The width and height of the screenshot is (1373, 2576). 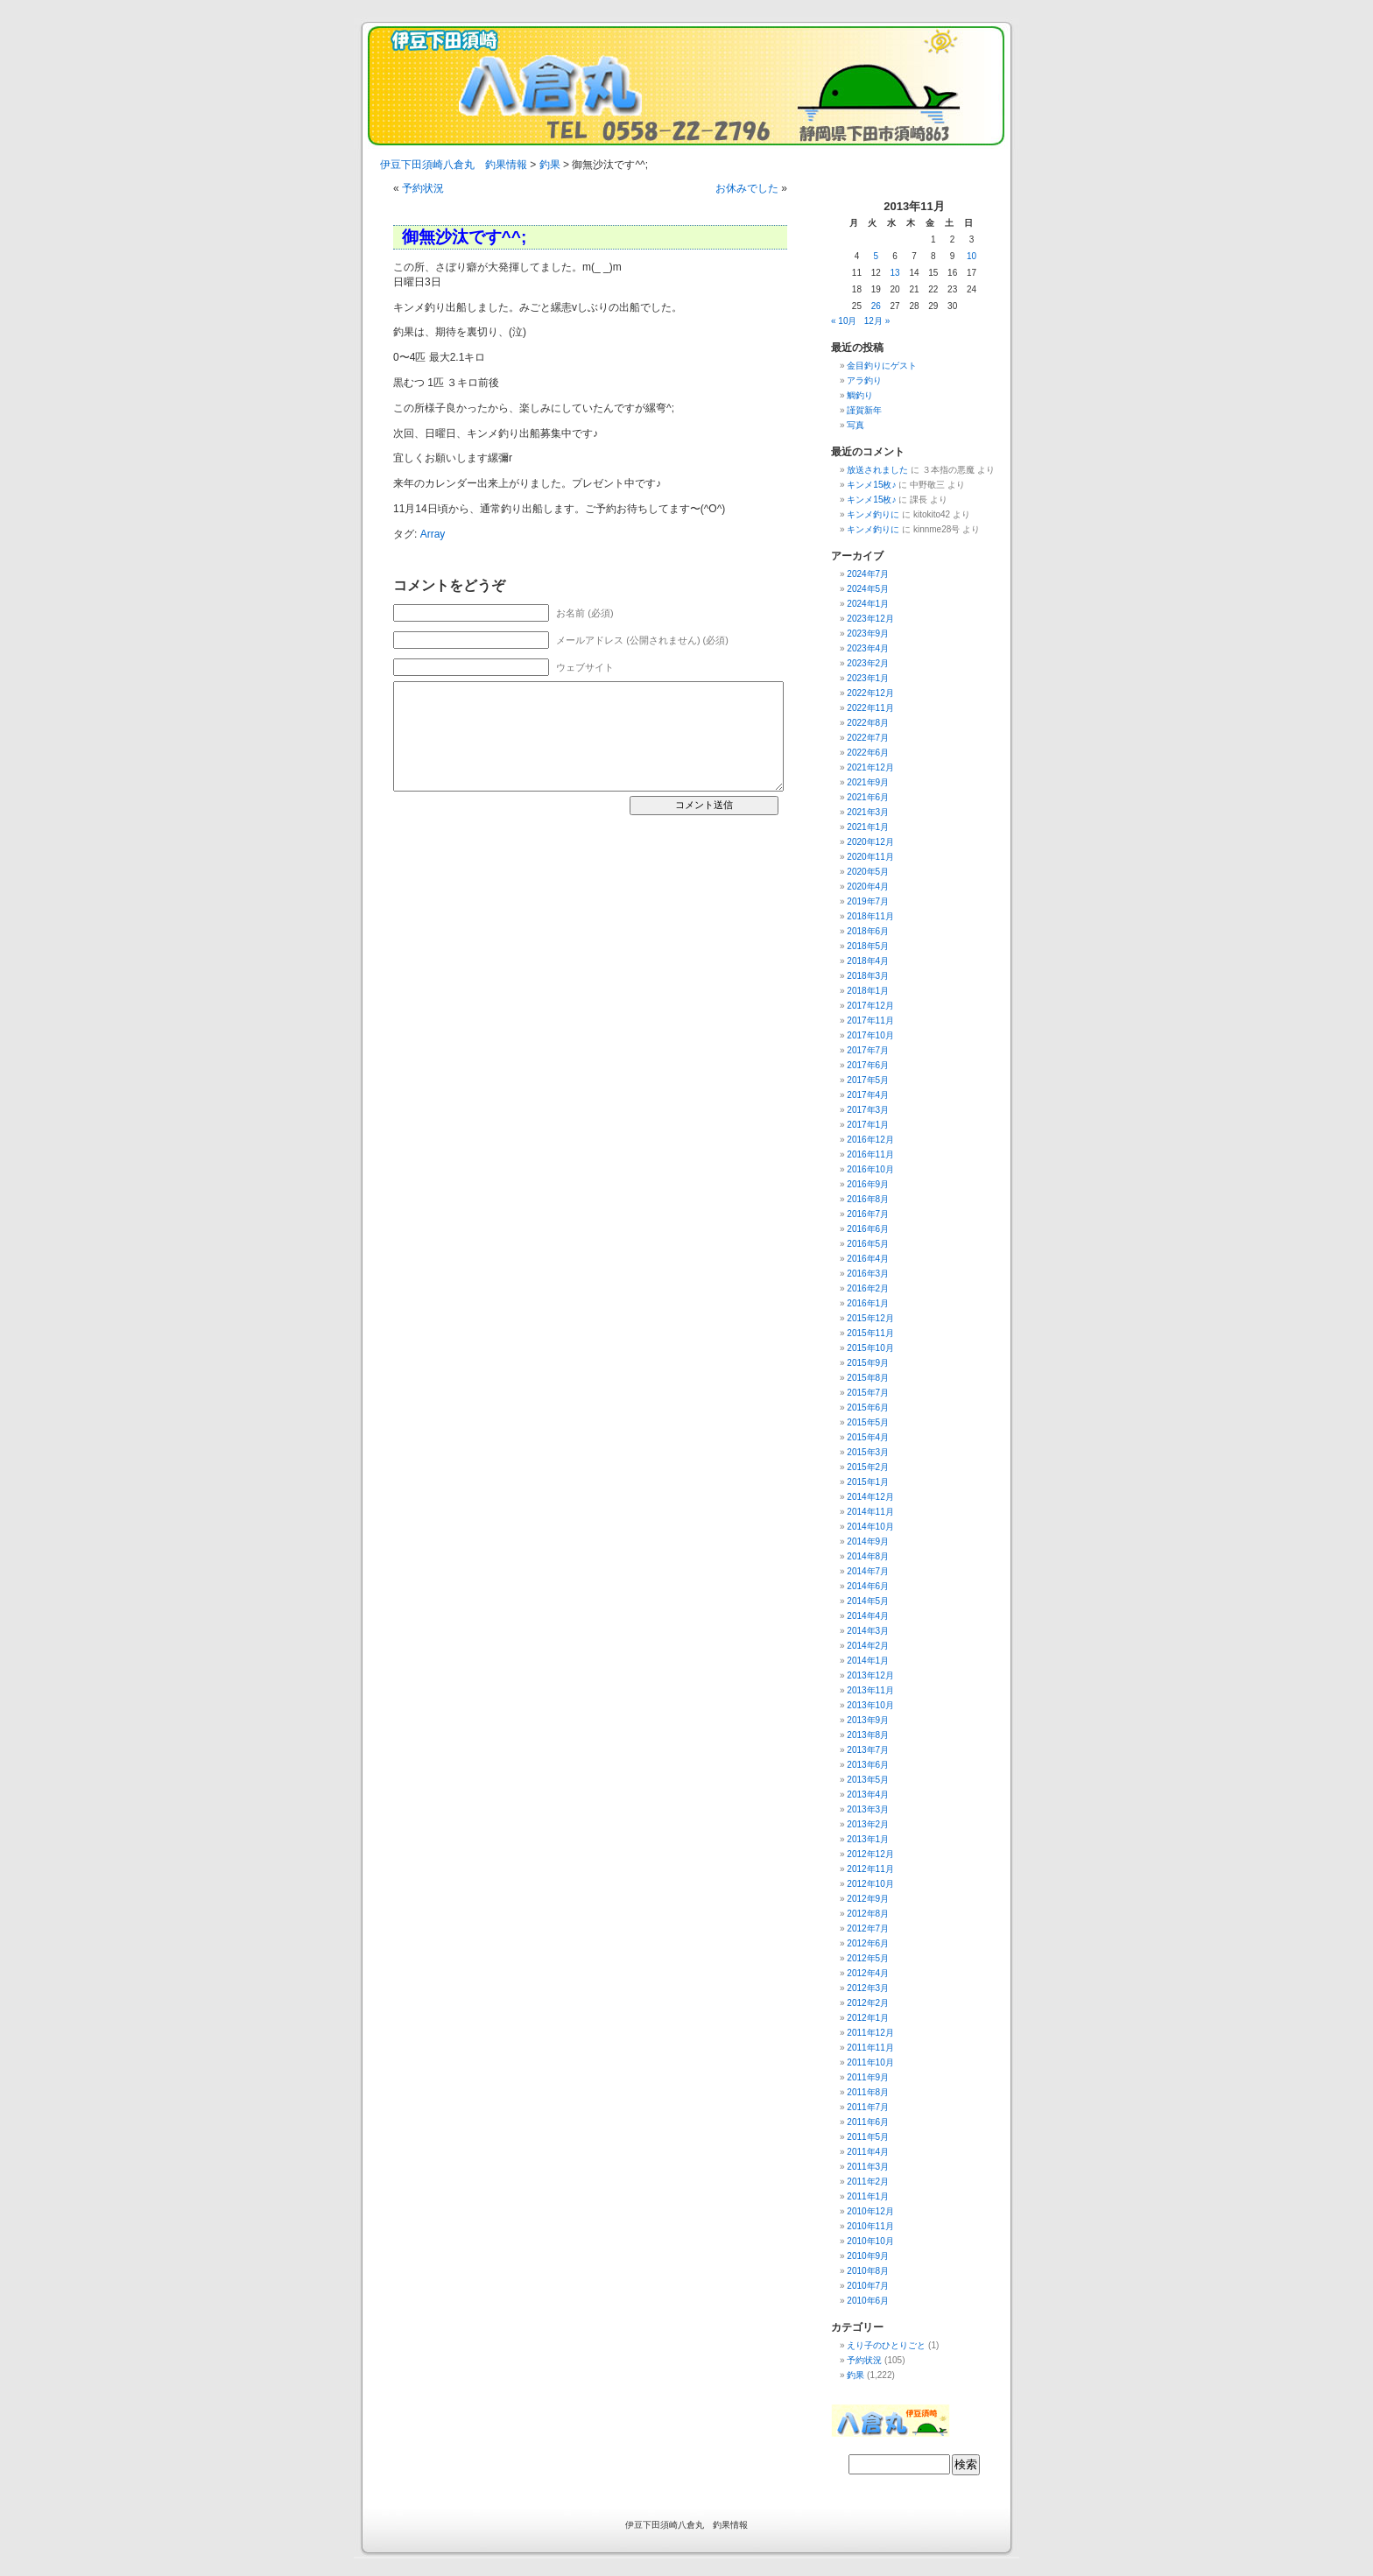 What do you see at coordinates (870, 2241) in the screenshot?
I see `2010年10月` at bounding box center [870, 2241].